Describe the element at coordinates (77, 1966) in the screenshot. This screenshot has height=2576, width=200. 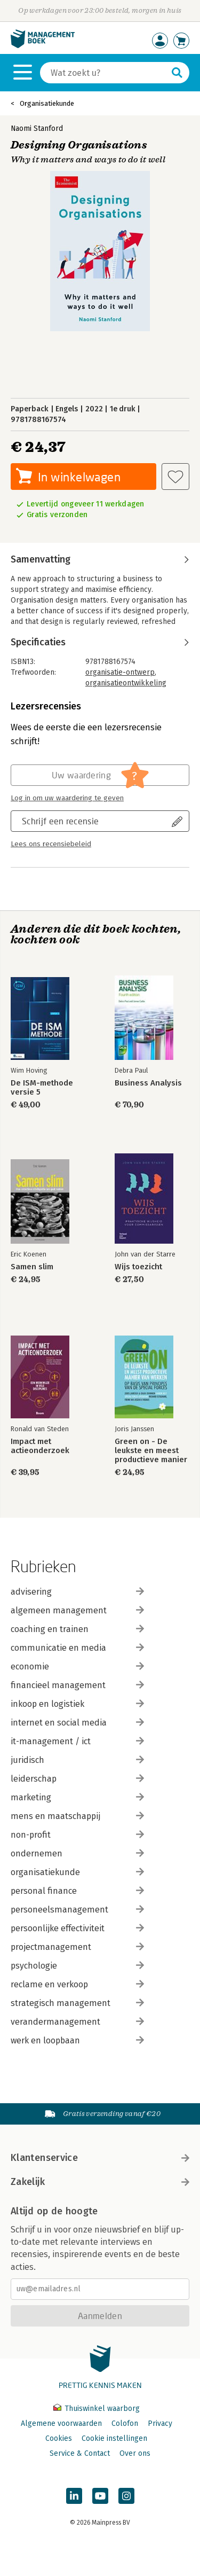
I see `psychologie` at that location.